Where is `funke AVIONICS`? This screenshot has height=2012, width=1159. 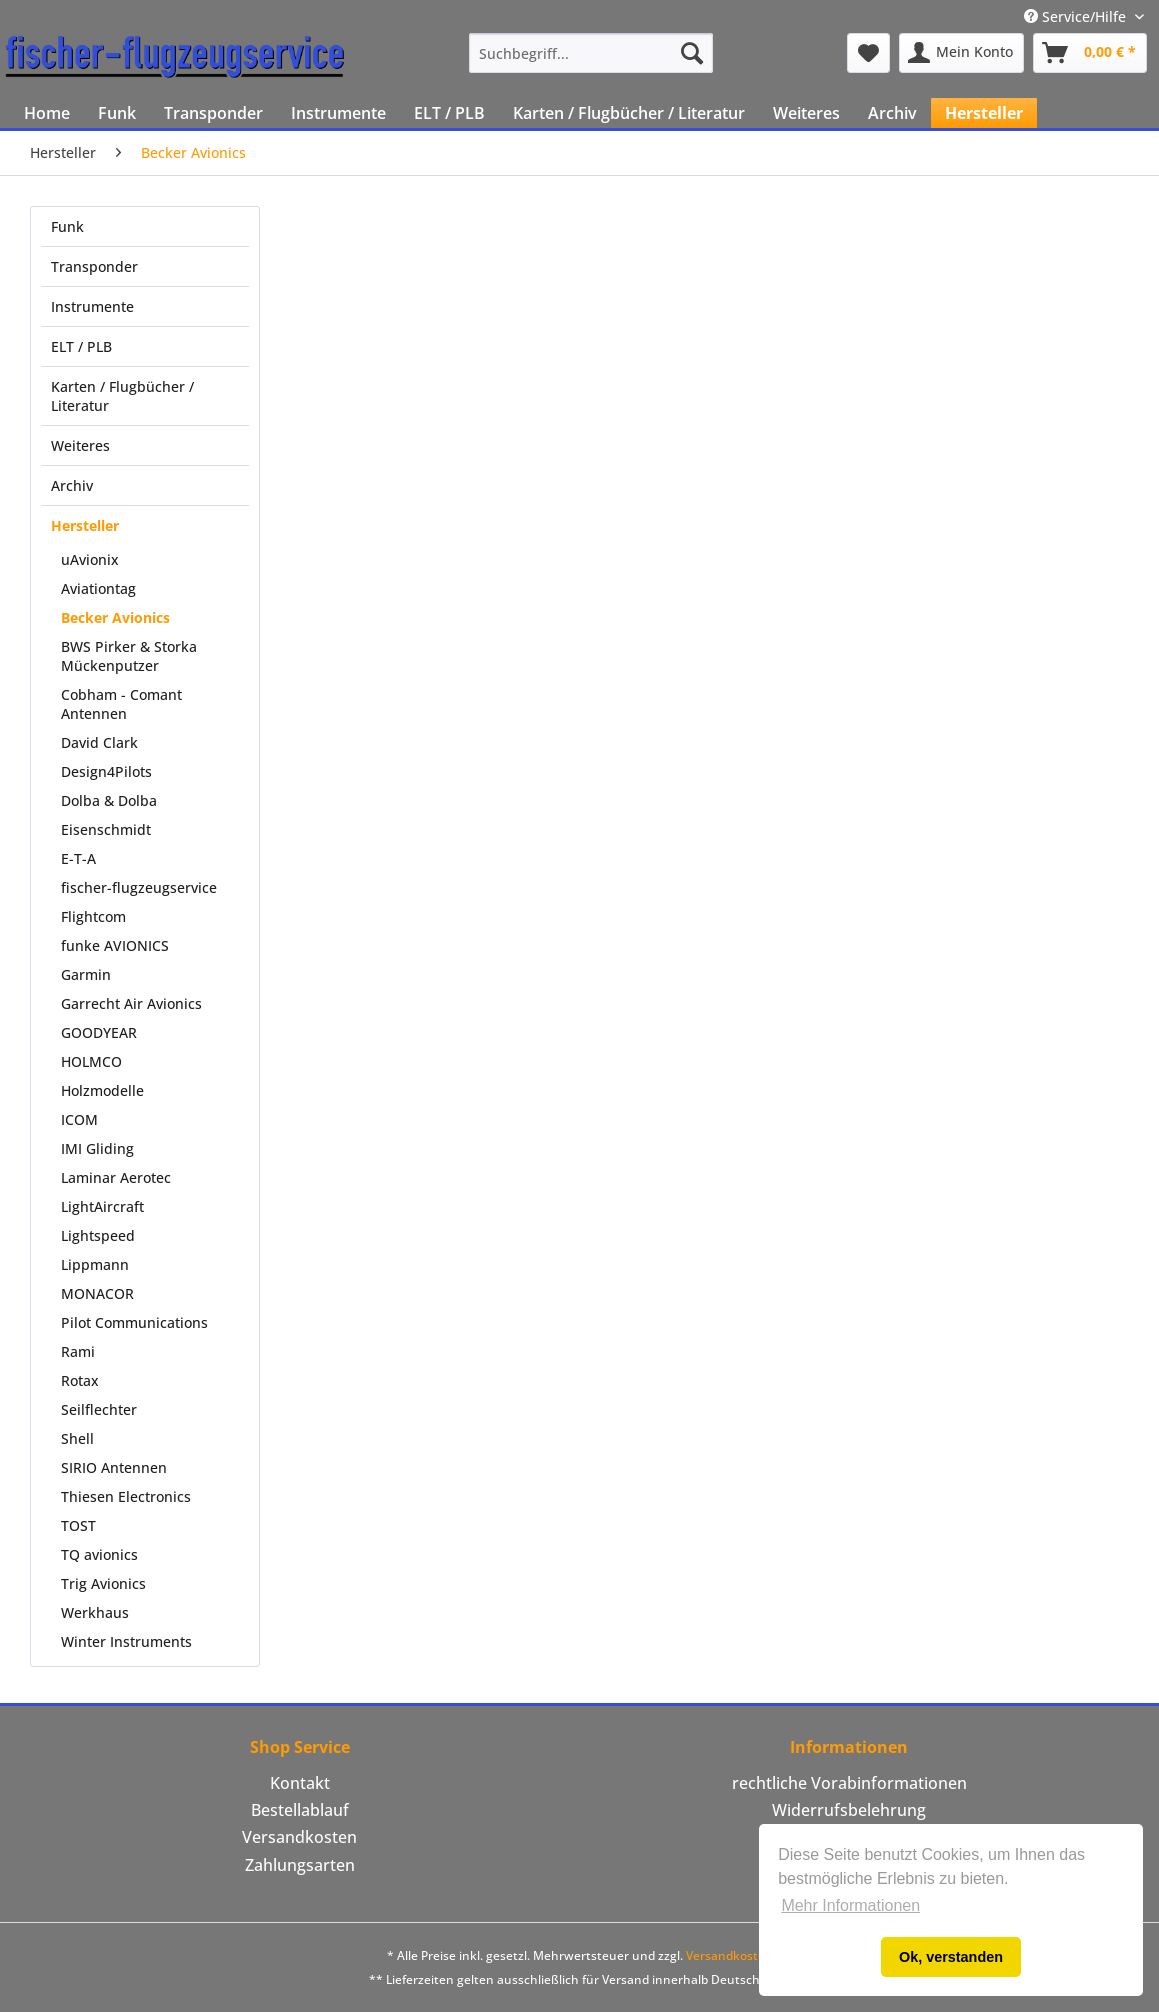
funke AVIONICS is located at coordinates (115, 945).